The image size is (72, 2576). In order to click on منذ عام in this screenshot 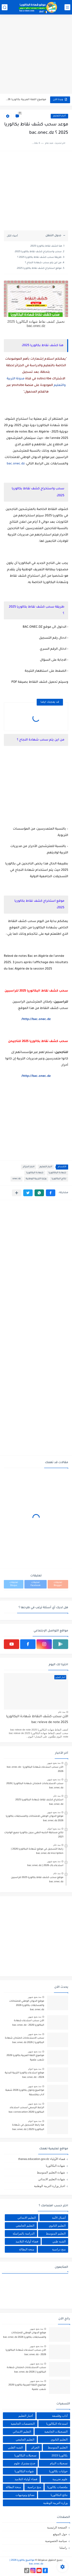, I will do `click(61, 1712)`.